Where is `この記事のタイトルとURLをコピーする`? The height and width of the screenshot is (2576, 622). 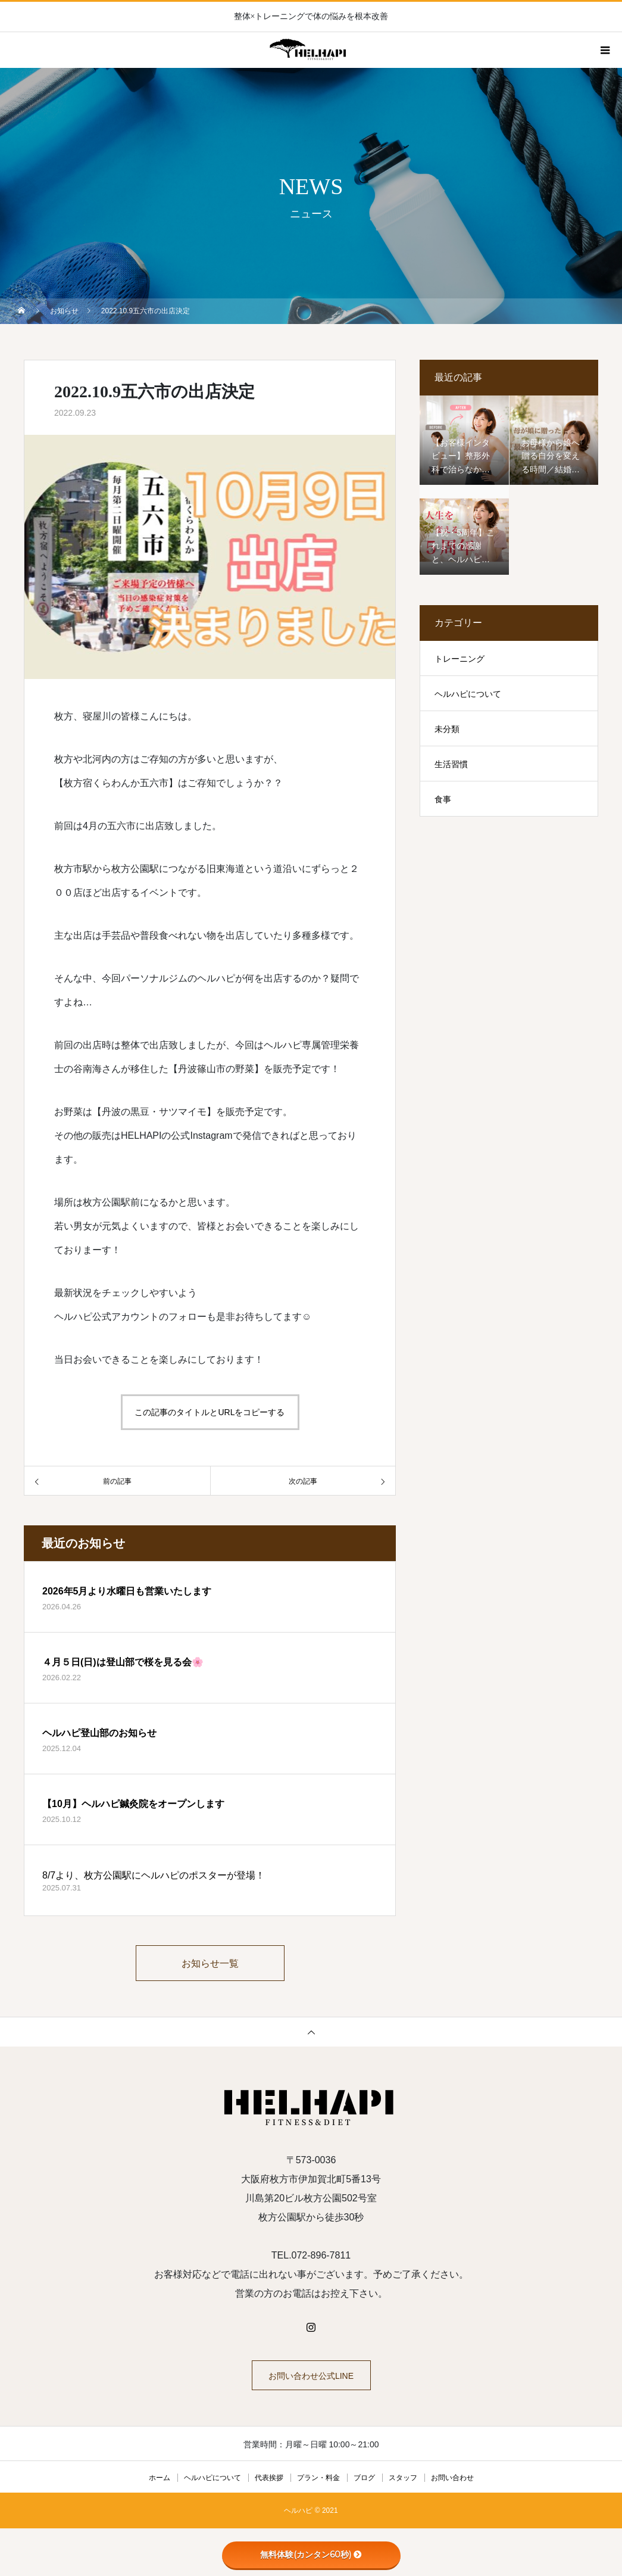
この記事のタイトルとURLをコピーする is located at coordinates (210, 1412).